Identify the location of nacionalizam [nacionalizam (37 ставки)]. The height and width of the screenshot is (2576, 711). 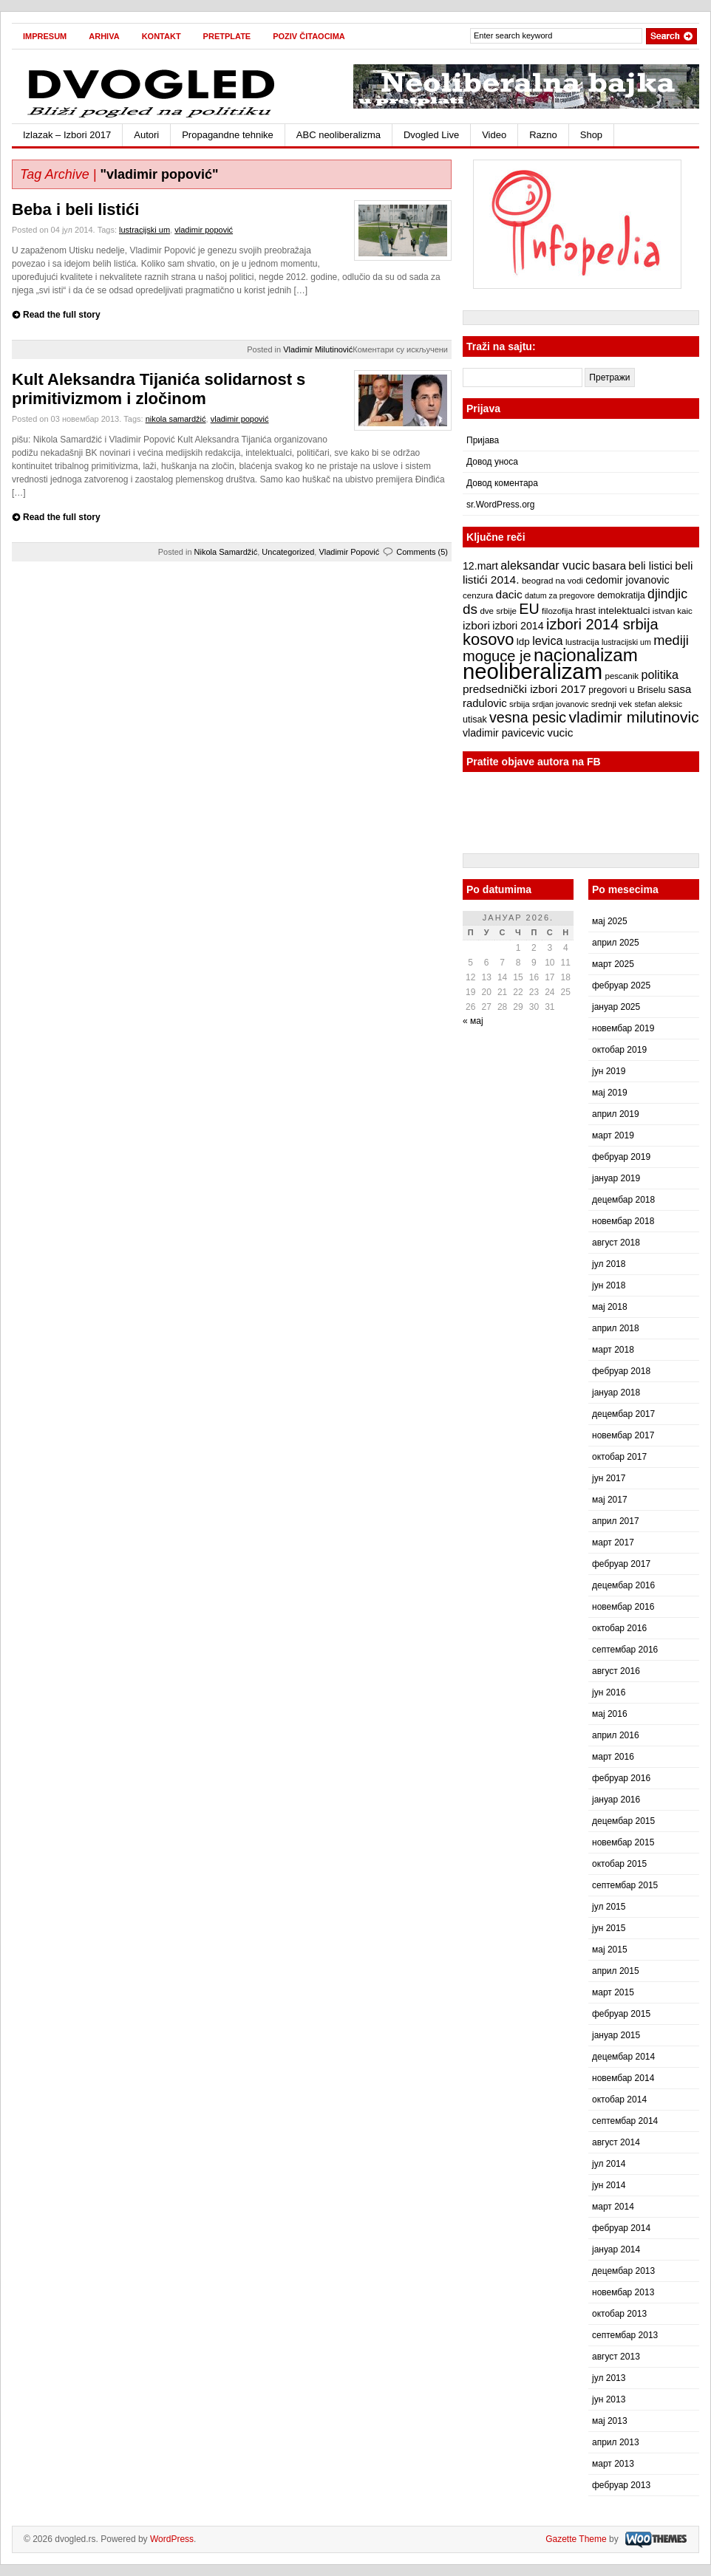
(586, 655).